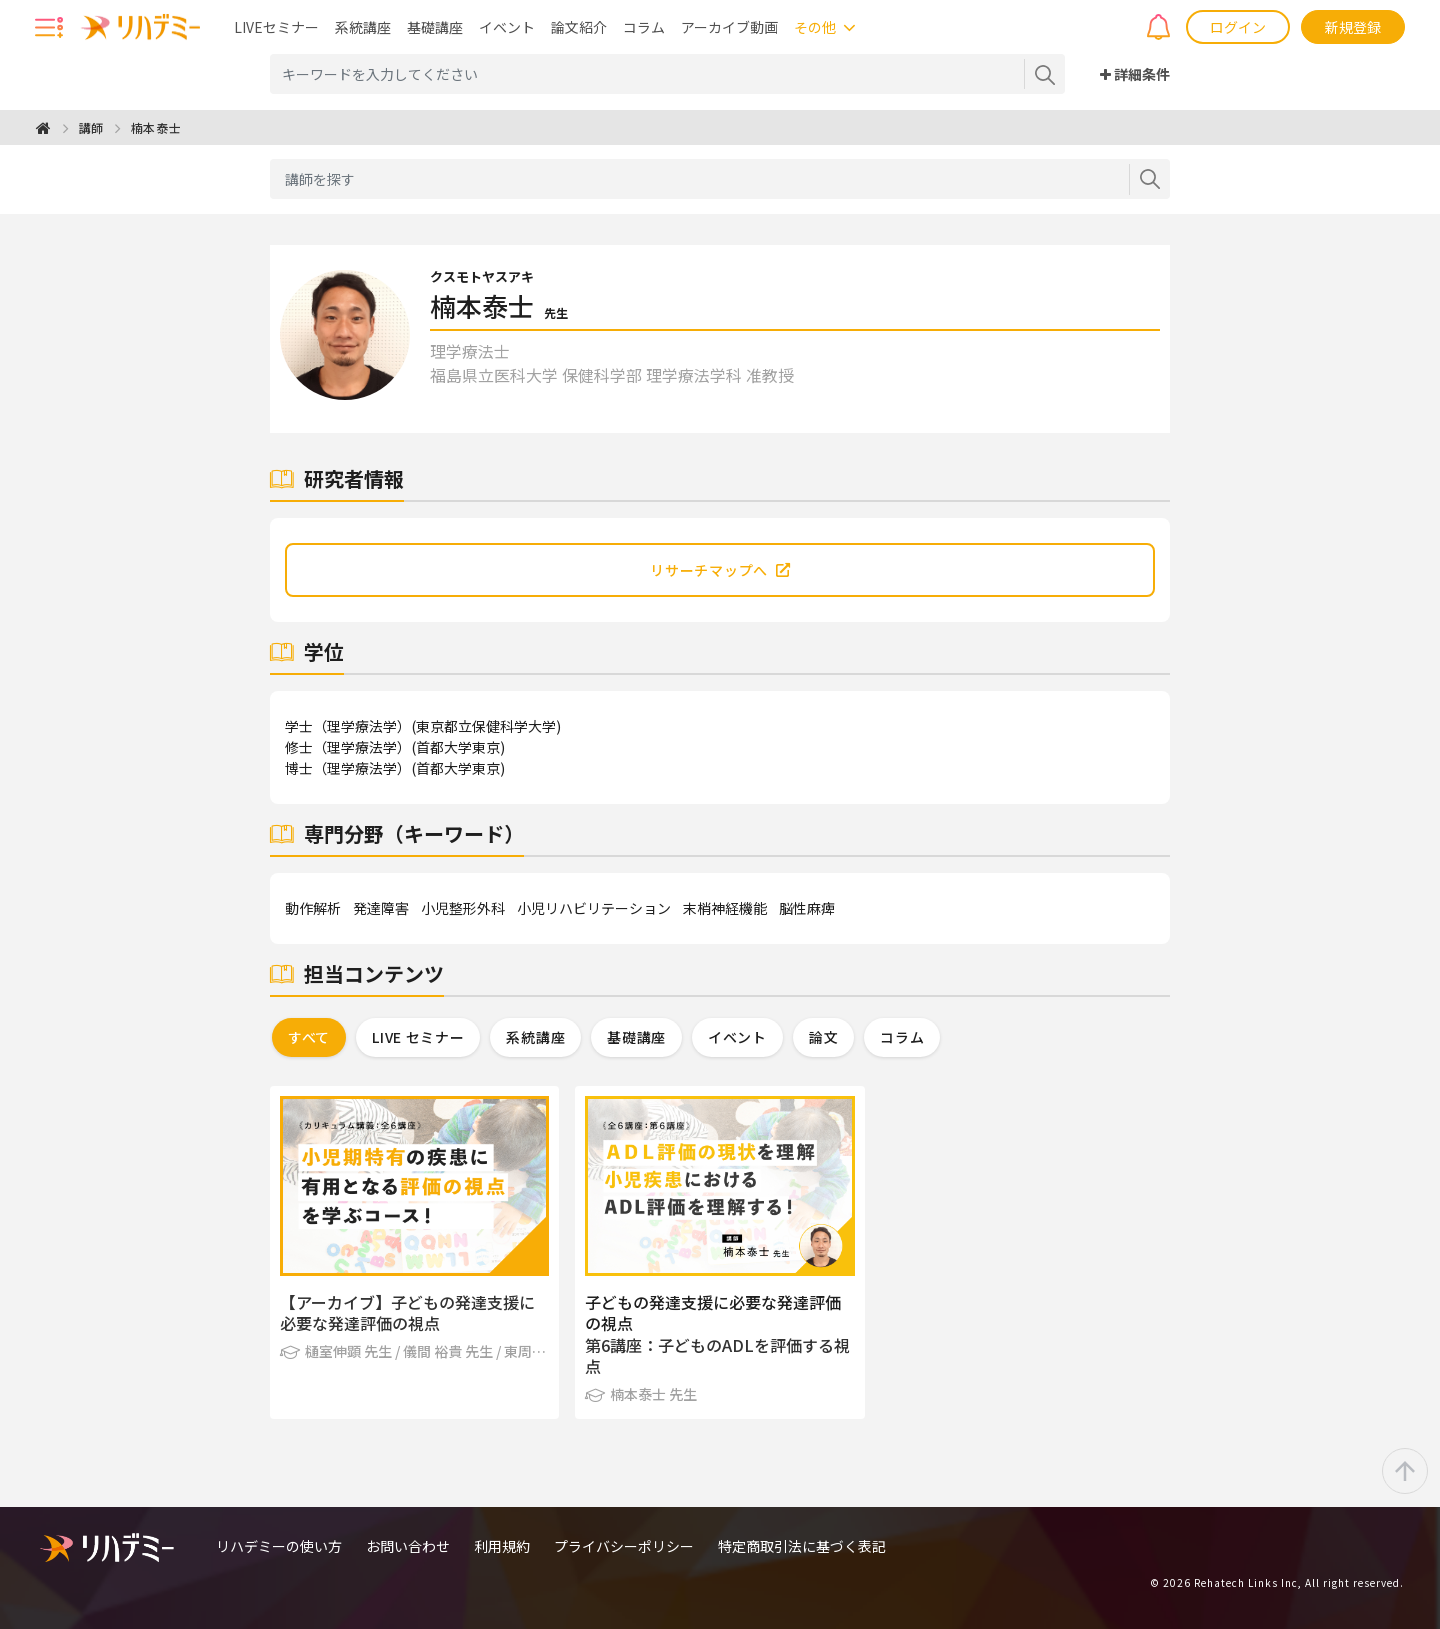 Image resolution: width=1440 pixels, height=1629 pixels. I want to click on 第6講座：子どものADLを評価する視点, so click(717, 1356).